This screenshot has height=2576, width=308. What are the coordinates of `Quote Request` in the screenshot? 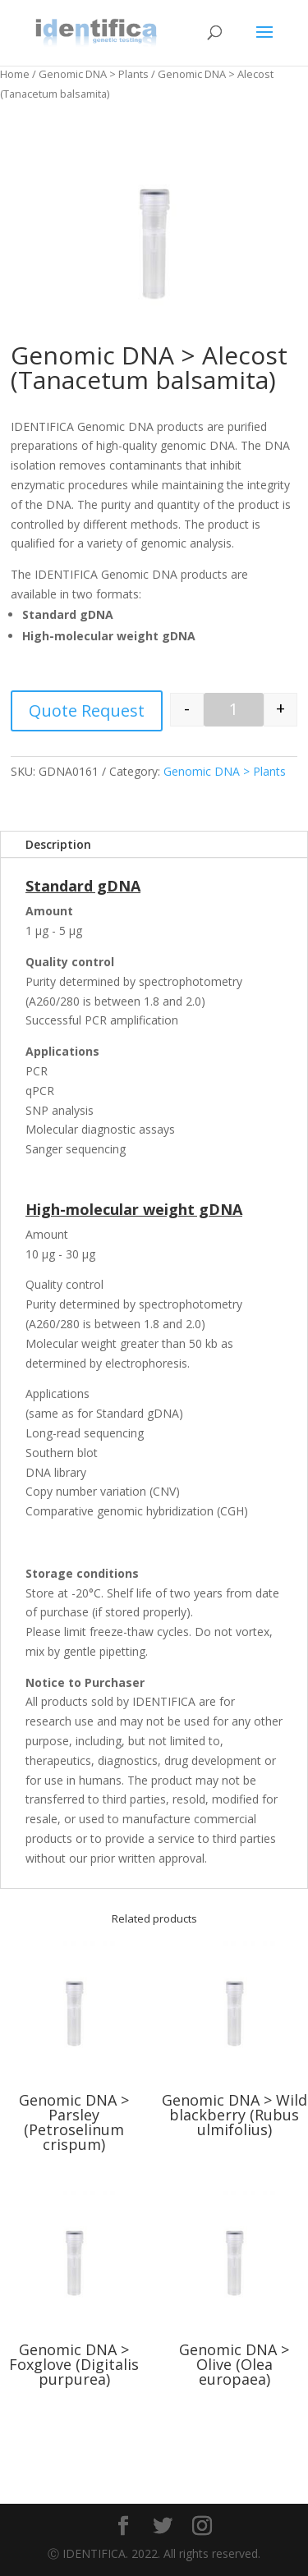 It's located at (87, 710).